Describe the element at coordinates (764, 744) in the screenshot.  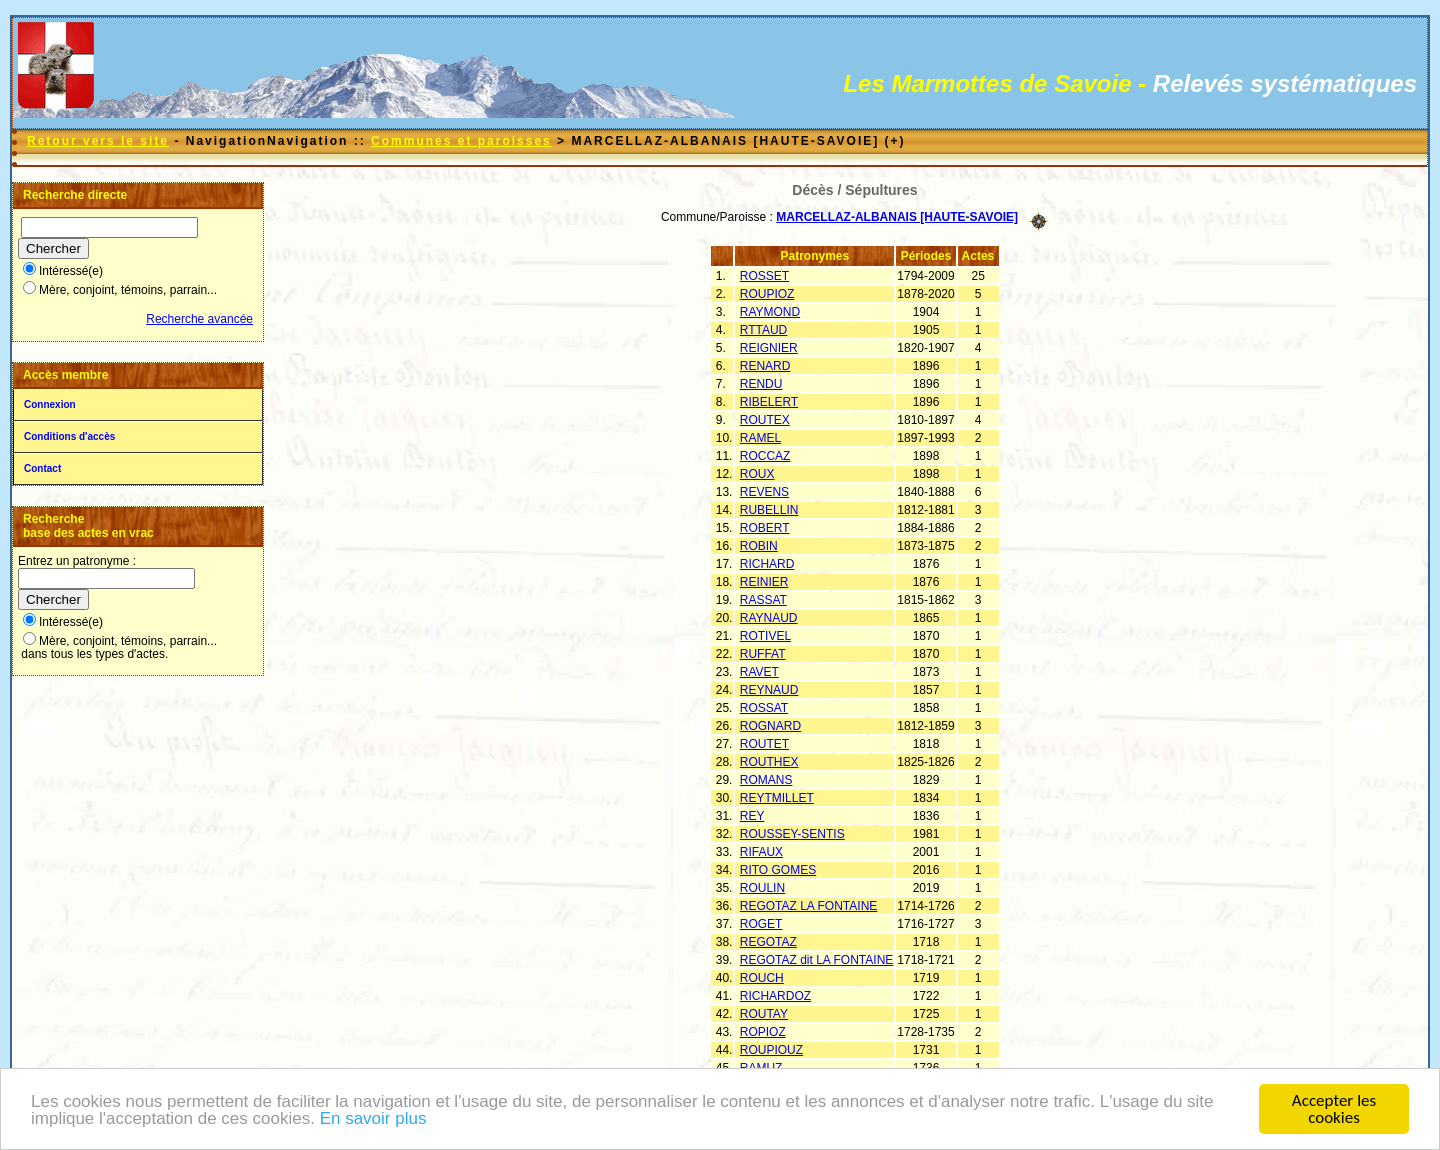
I see `ROUTET` at that location.